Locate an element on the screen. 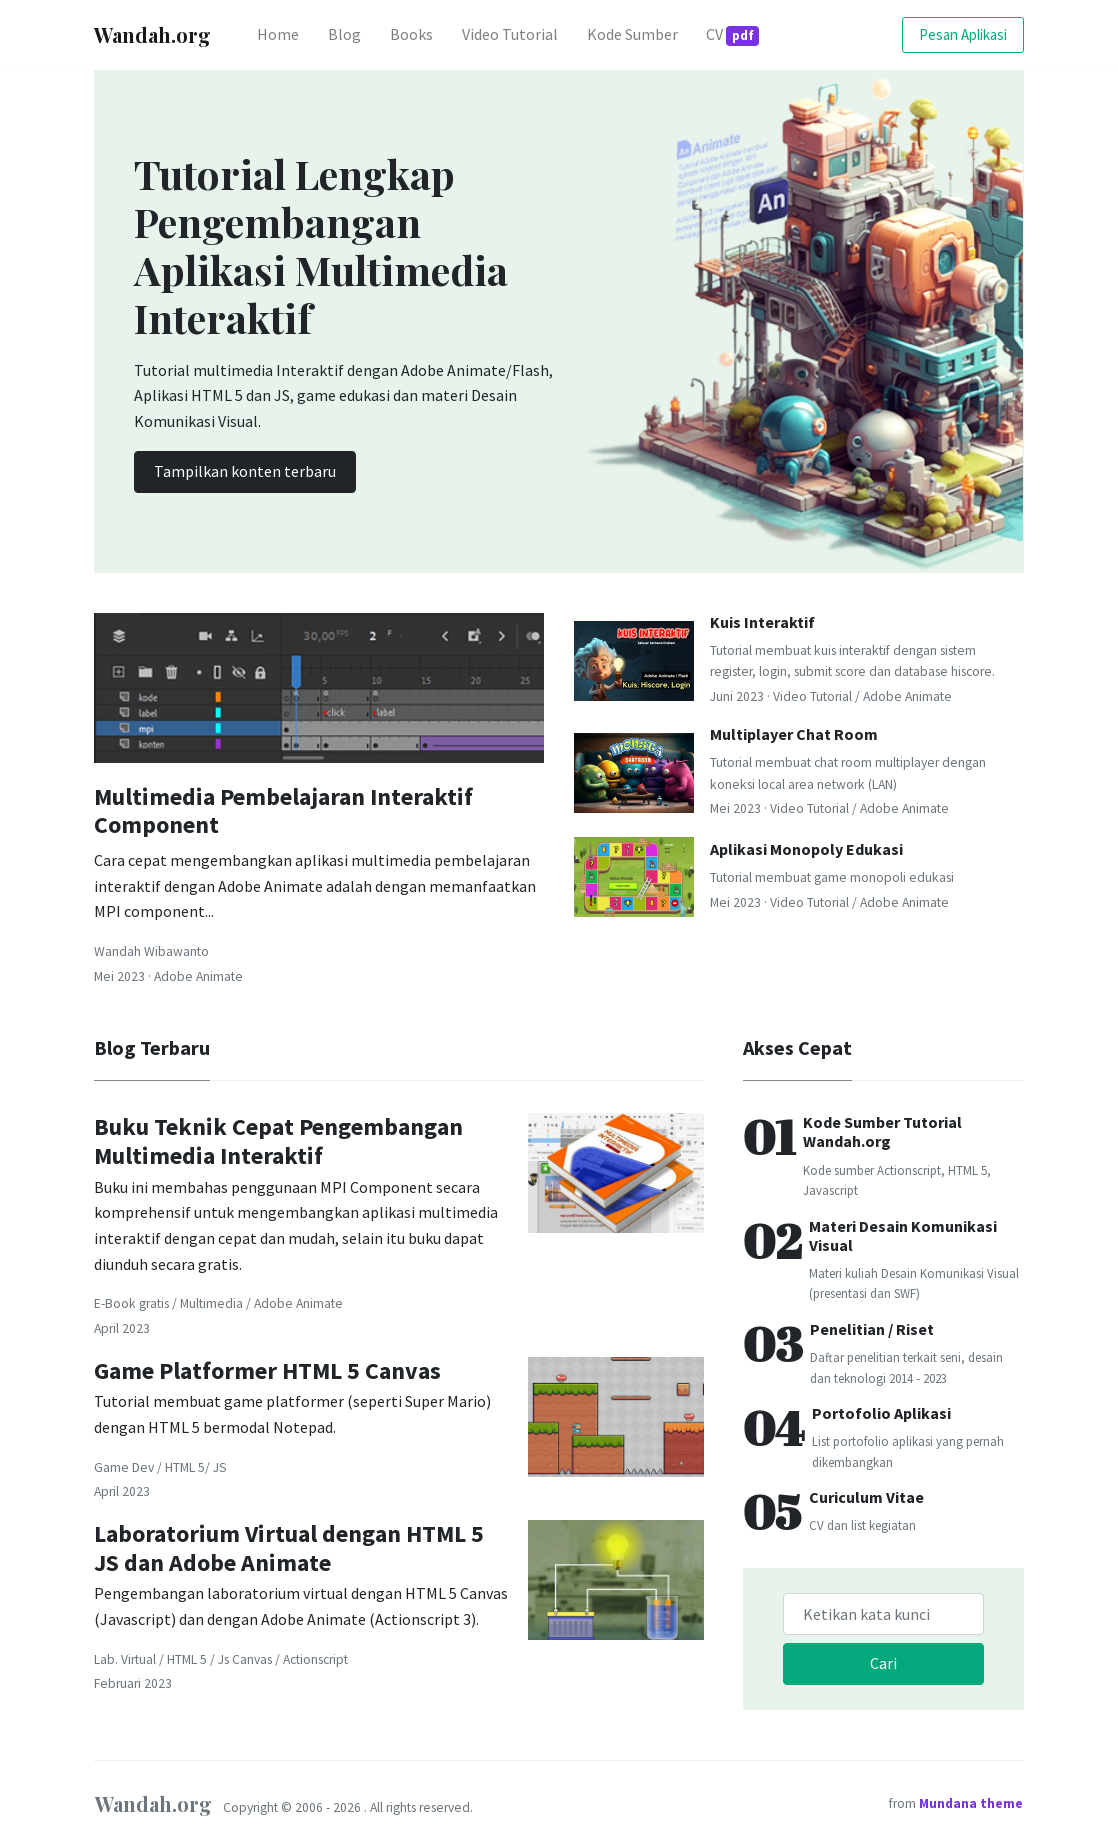 Image resolution: width=1118 pixels, height=1847 pixels. Multiplayer Chat Room is located at coordinates (794, 734).